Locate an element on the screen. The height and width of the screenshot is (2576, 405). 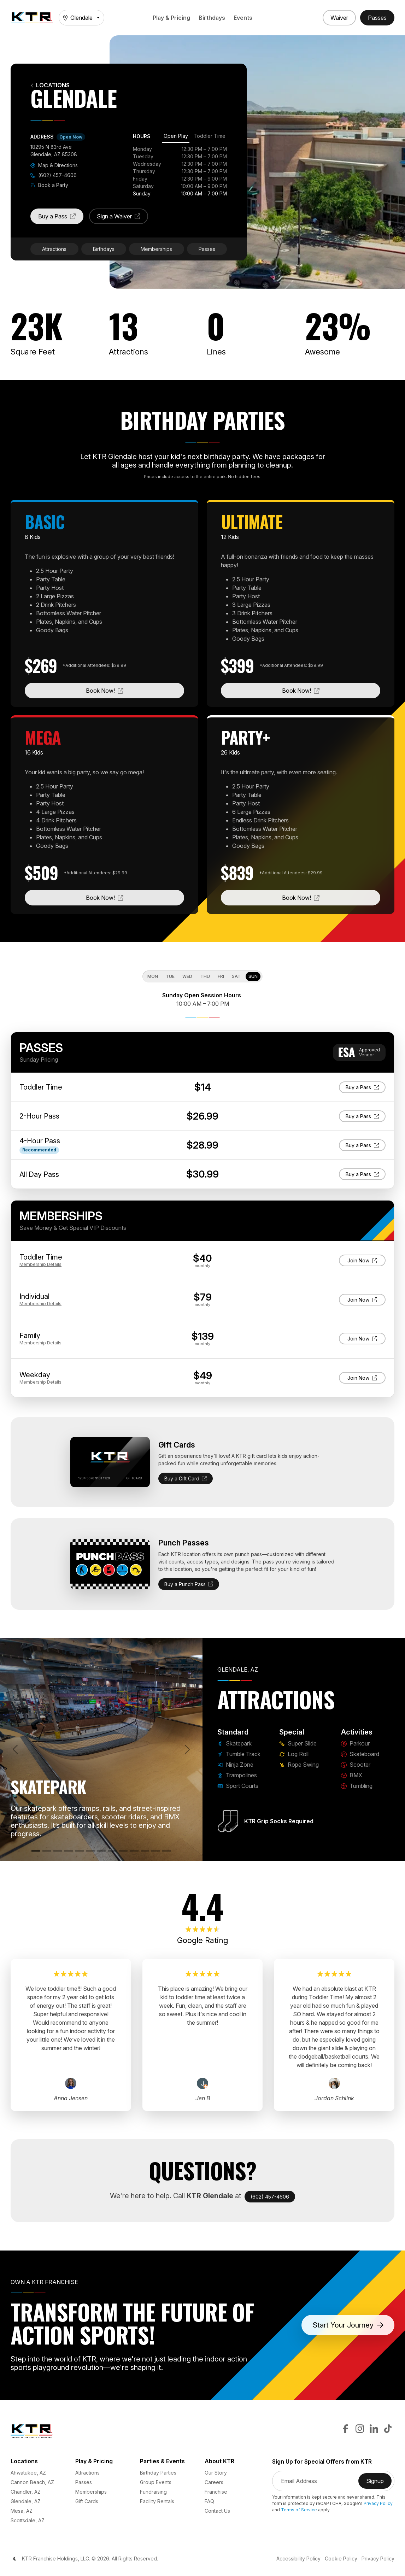
[Scooter] is located at coordinates (134, 1851).